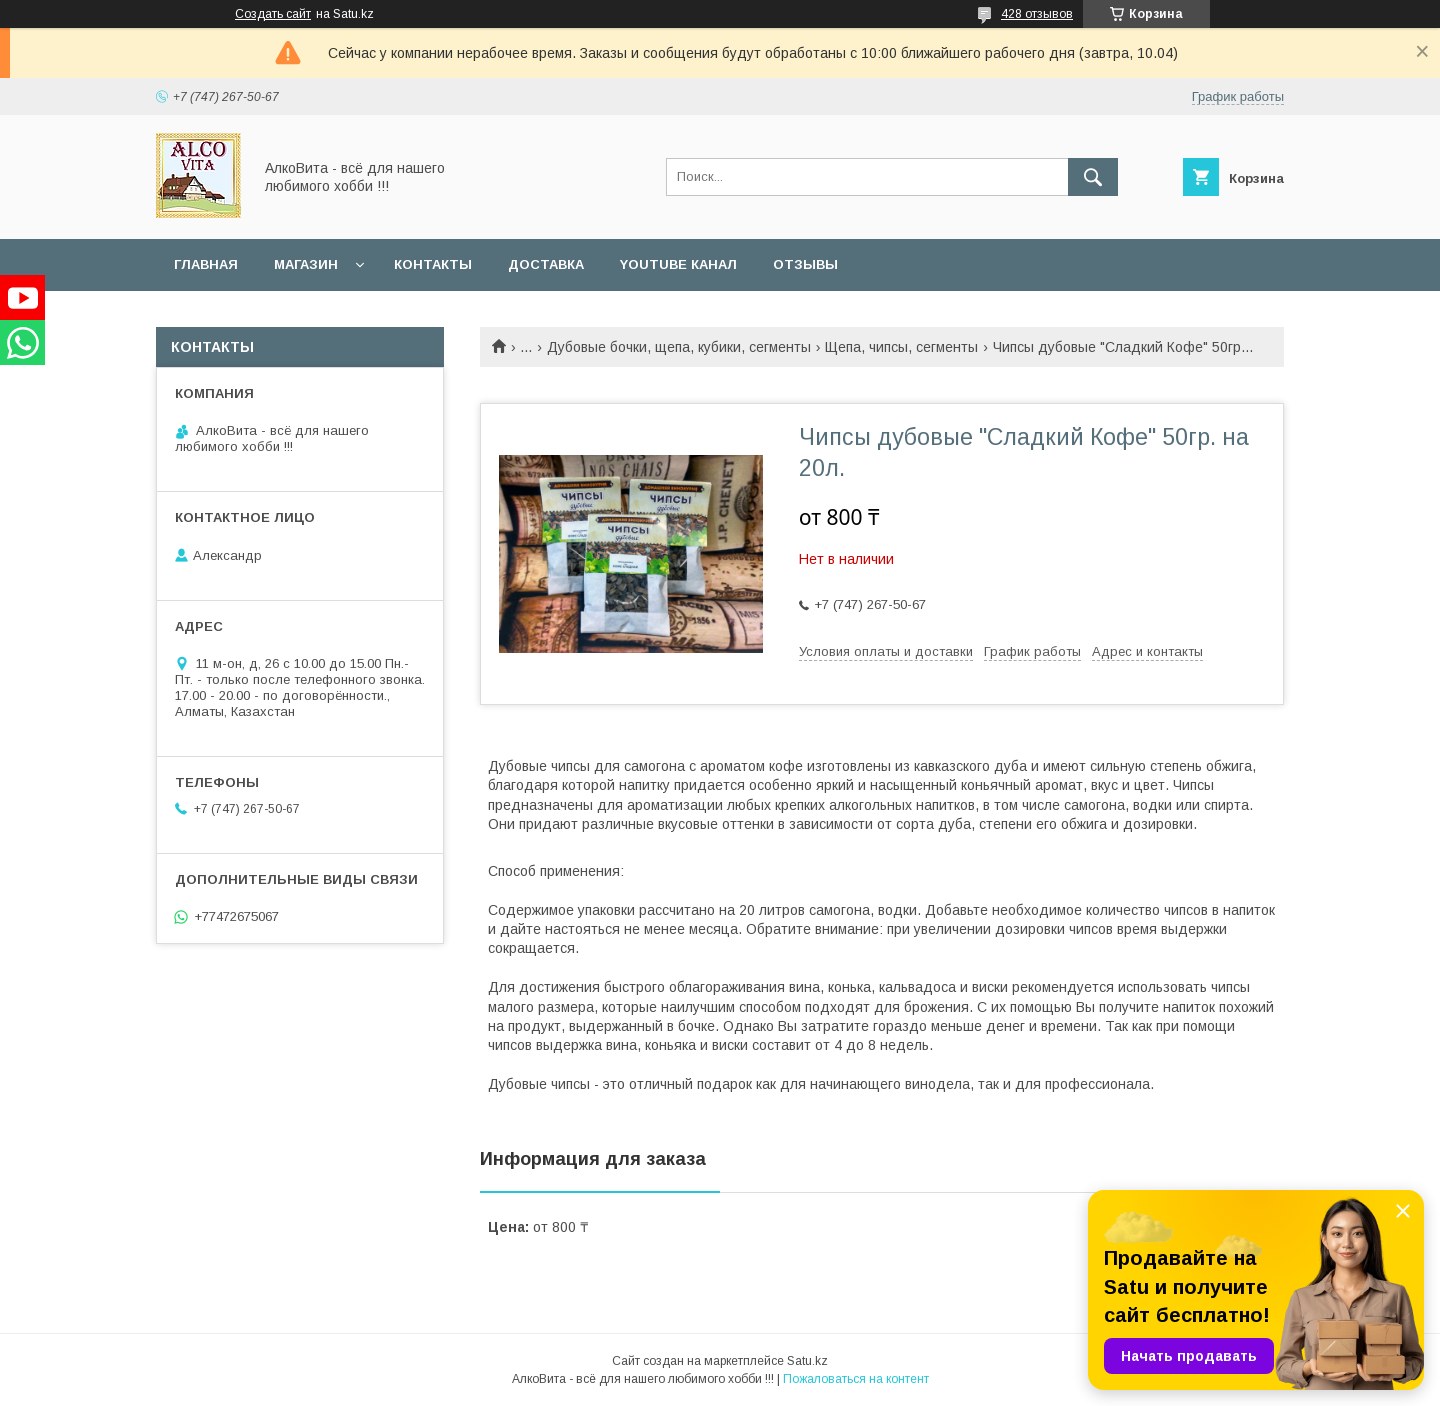 Image resolution: width=1440 pixels, height=1406 pixels. What do you see at coordinates (1037, 14) in the screenshot?
I see `428 отзывов` at bounding box center [1037, 14].